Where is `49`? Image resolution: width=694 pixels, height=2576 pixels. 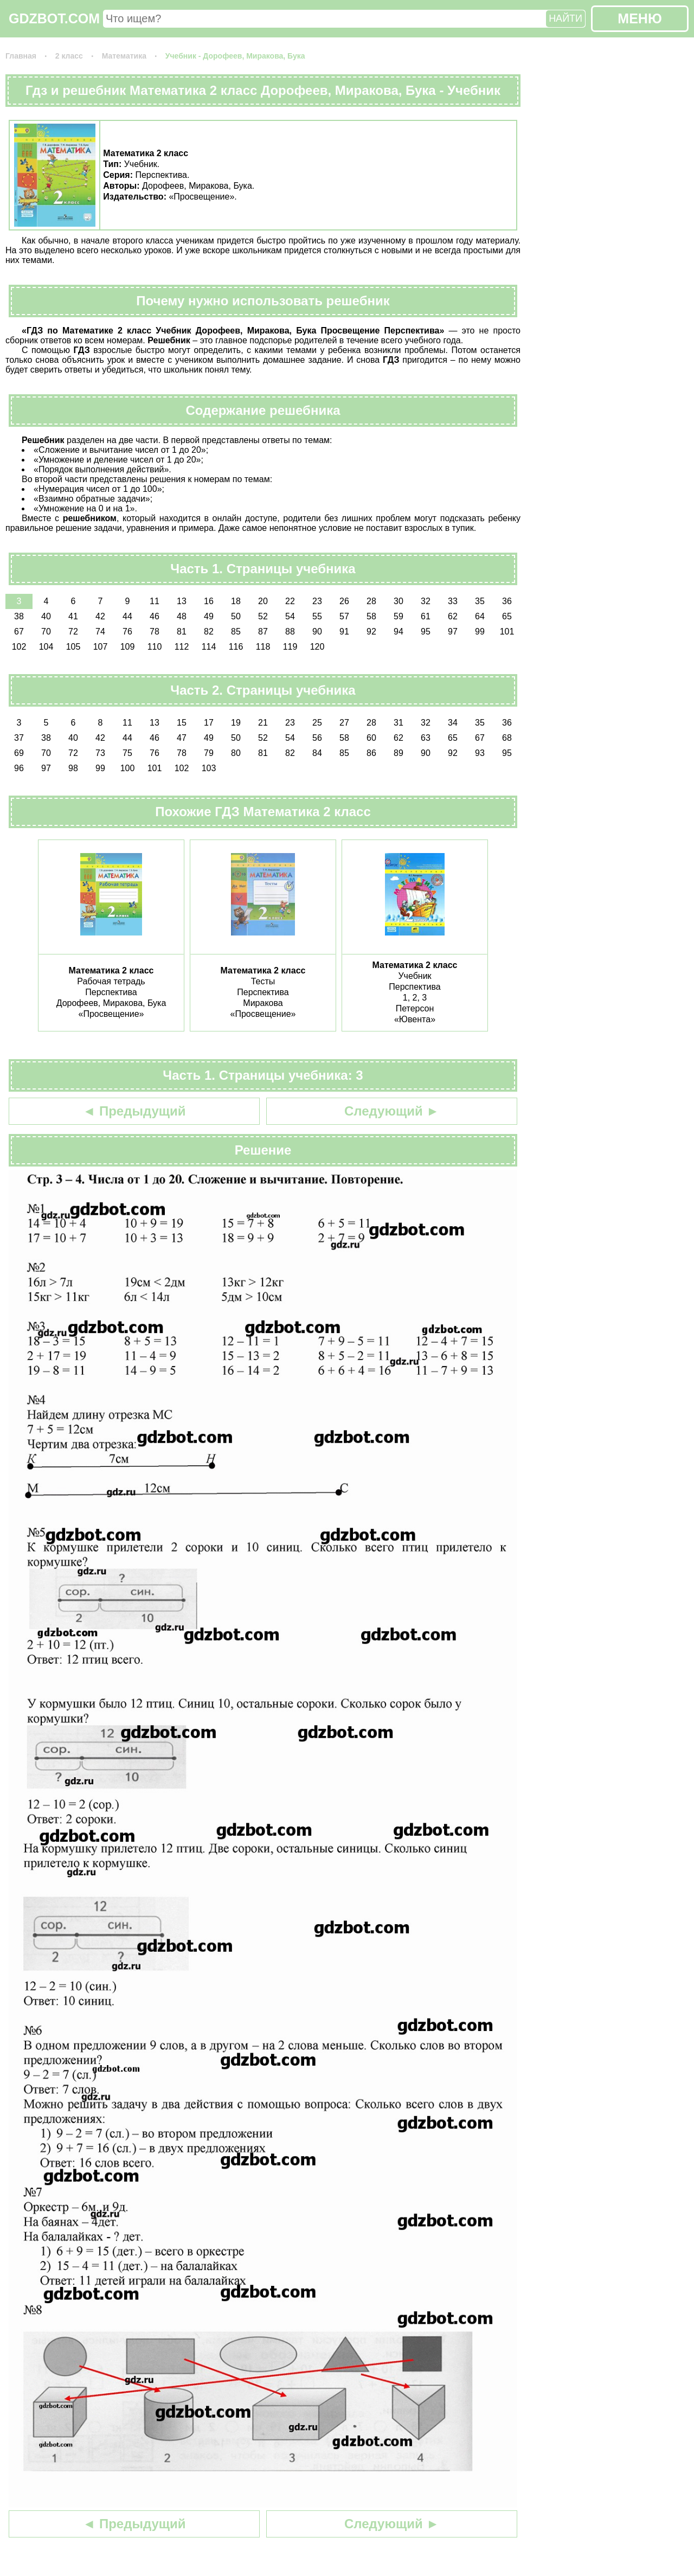
49 is located at coordinates (209, 616).